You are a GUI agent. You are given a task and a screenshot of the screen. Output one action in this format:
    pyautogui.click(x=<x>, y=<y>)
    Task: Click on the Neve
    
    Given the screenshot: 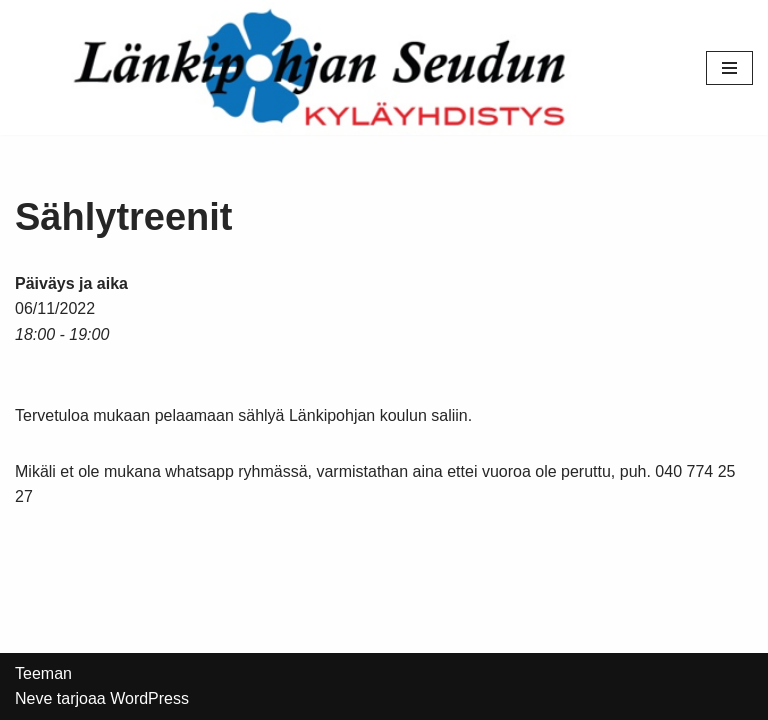 What is the action you would take?
    pyautogui.click(x=33, y=698)
    